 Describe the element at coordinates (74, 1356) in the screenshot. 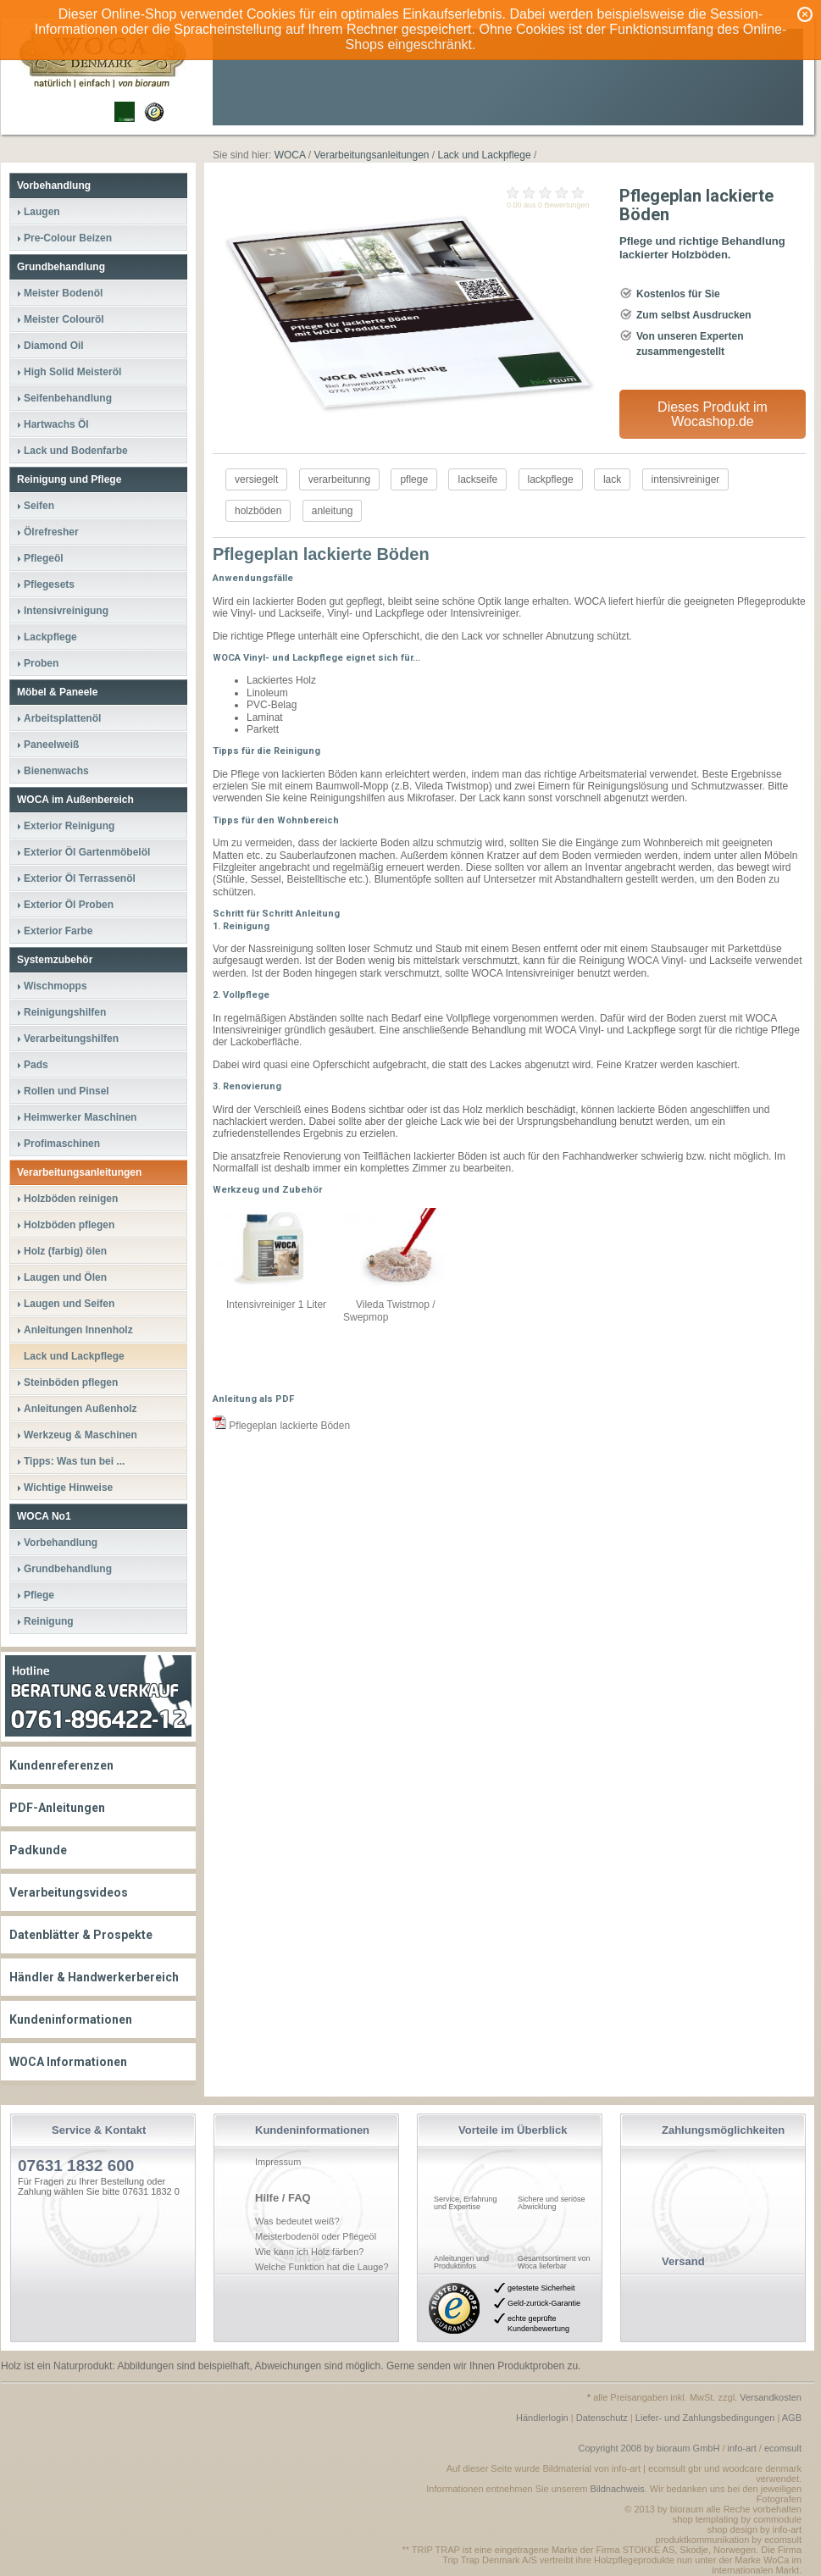

I see `Lack und Lackpflege` at that location.